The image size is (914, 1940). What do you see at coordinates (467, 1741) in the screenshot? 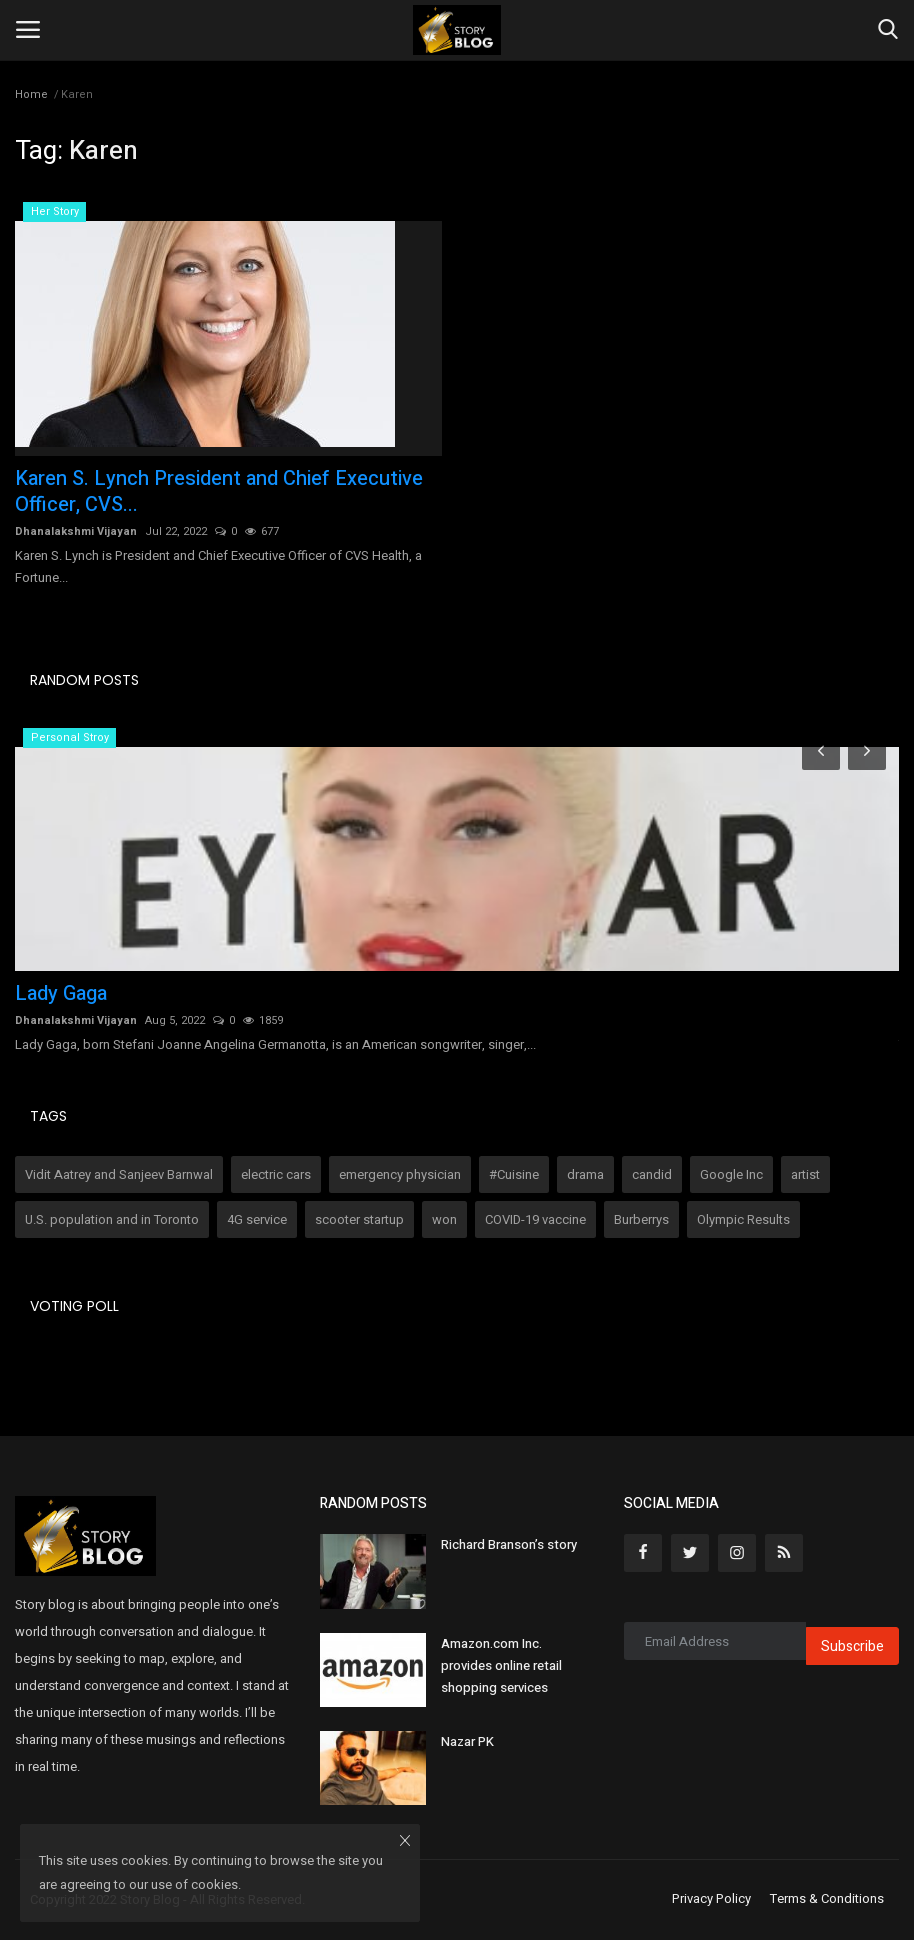
I see `Nazar PK` at bounding box center [467, 1741].